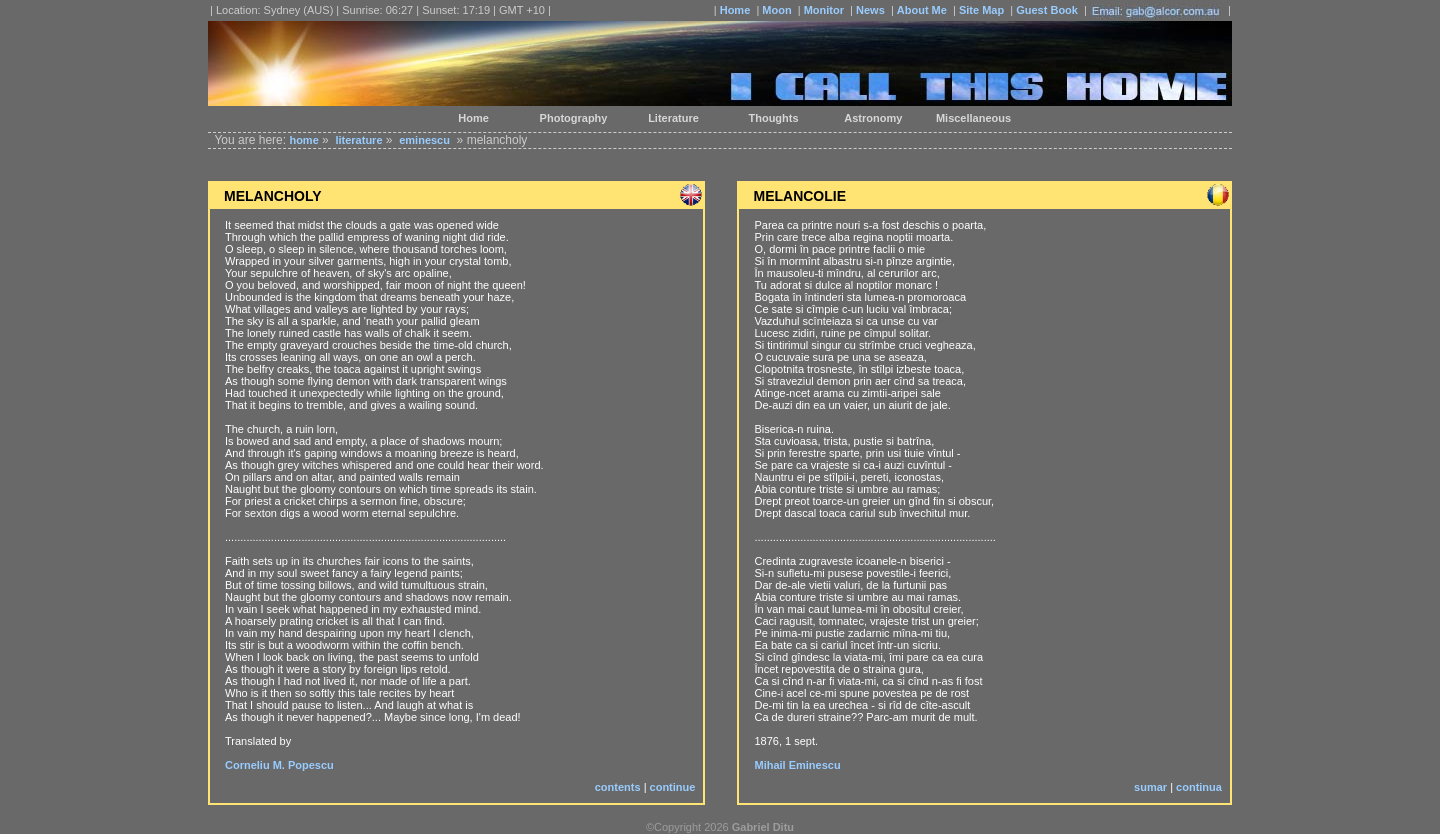 Image resolution: width=1440 pixels, height=834 pixels. Describe the element at coordinates (618, 787) in the screenshot. I see `contents` at that location.